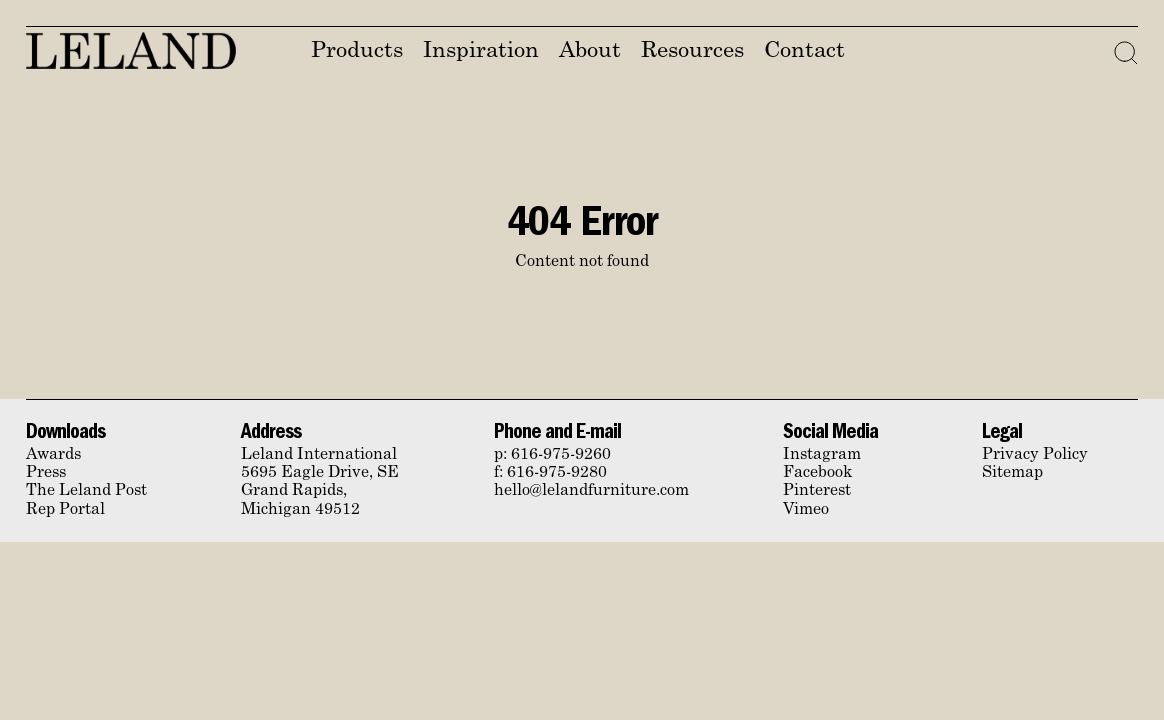 The image size is (1164, 720). What do you see at coordinates (357, 51) in the screenshot?
I see `Products` at bounding box center [357, 51].